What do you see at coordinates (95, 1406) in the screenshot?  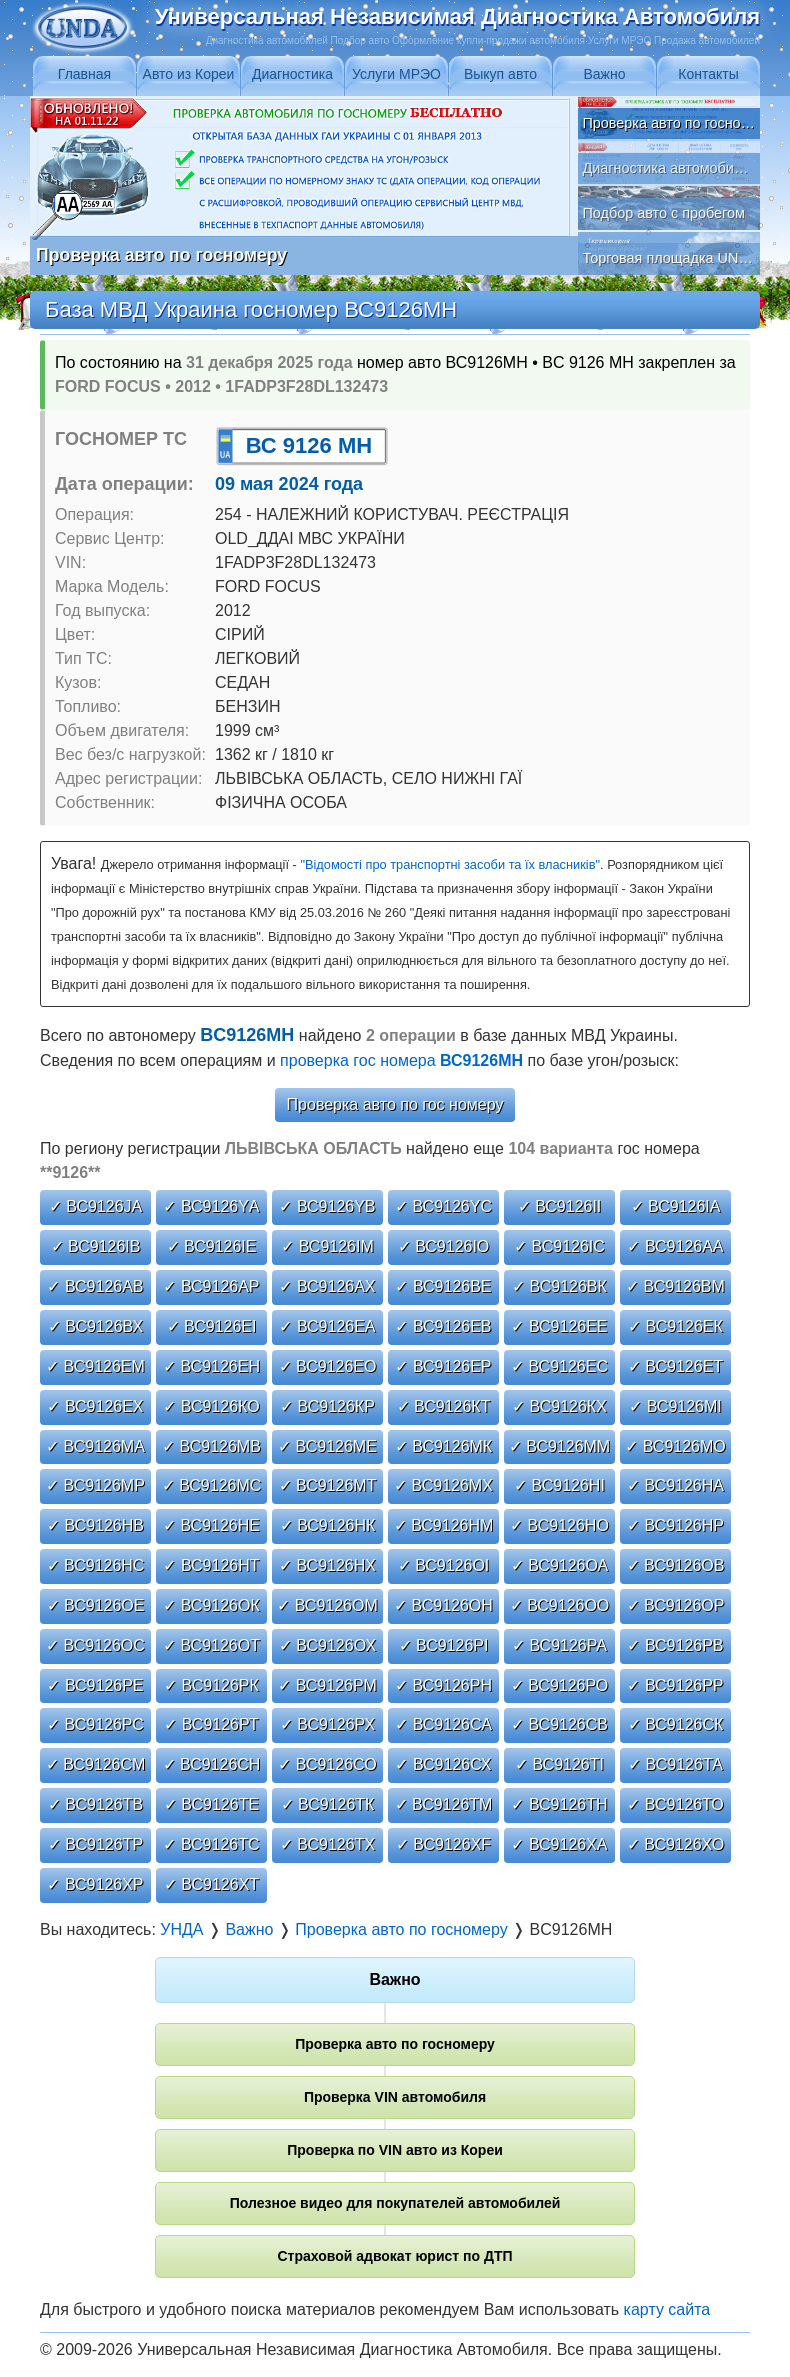 I see `✓ ВС9126ЕХ` at bounding box center [95, 1406].